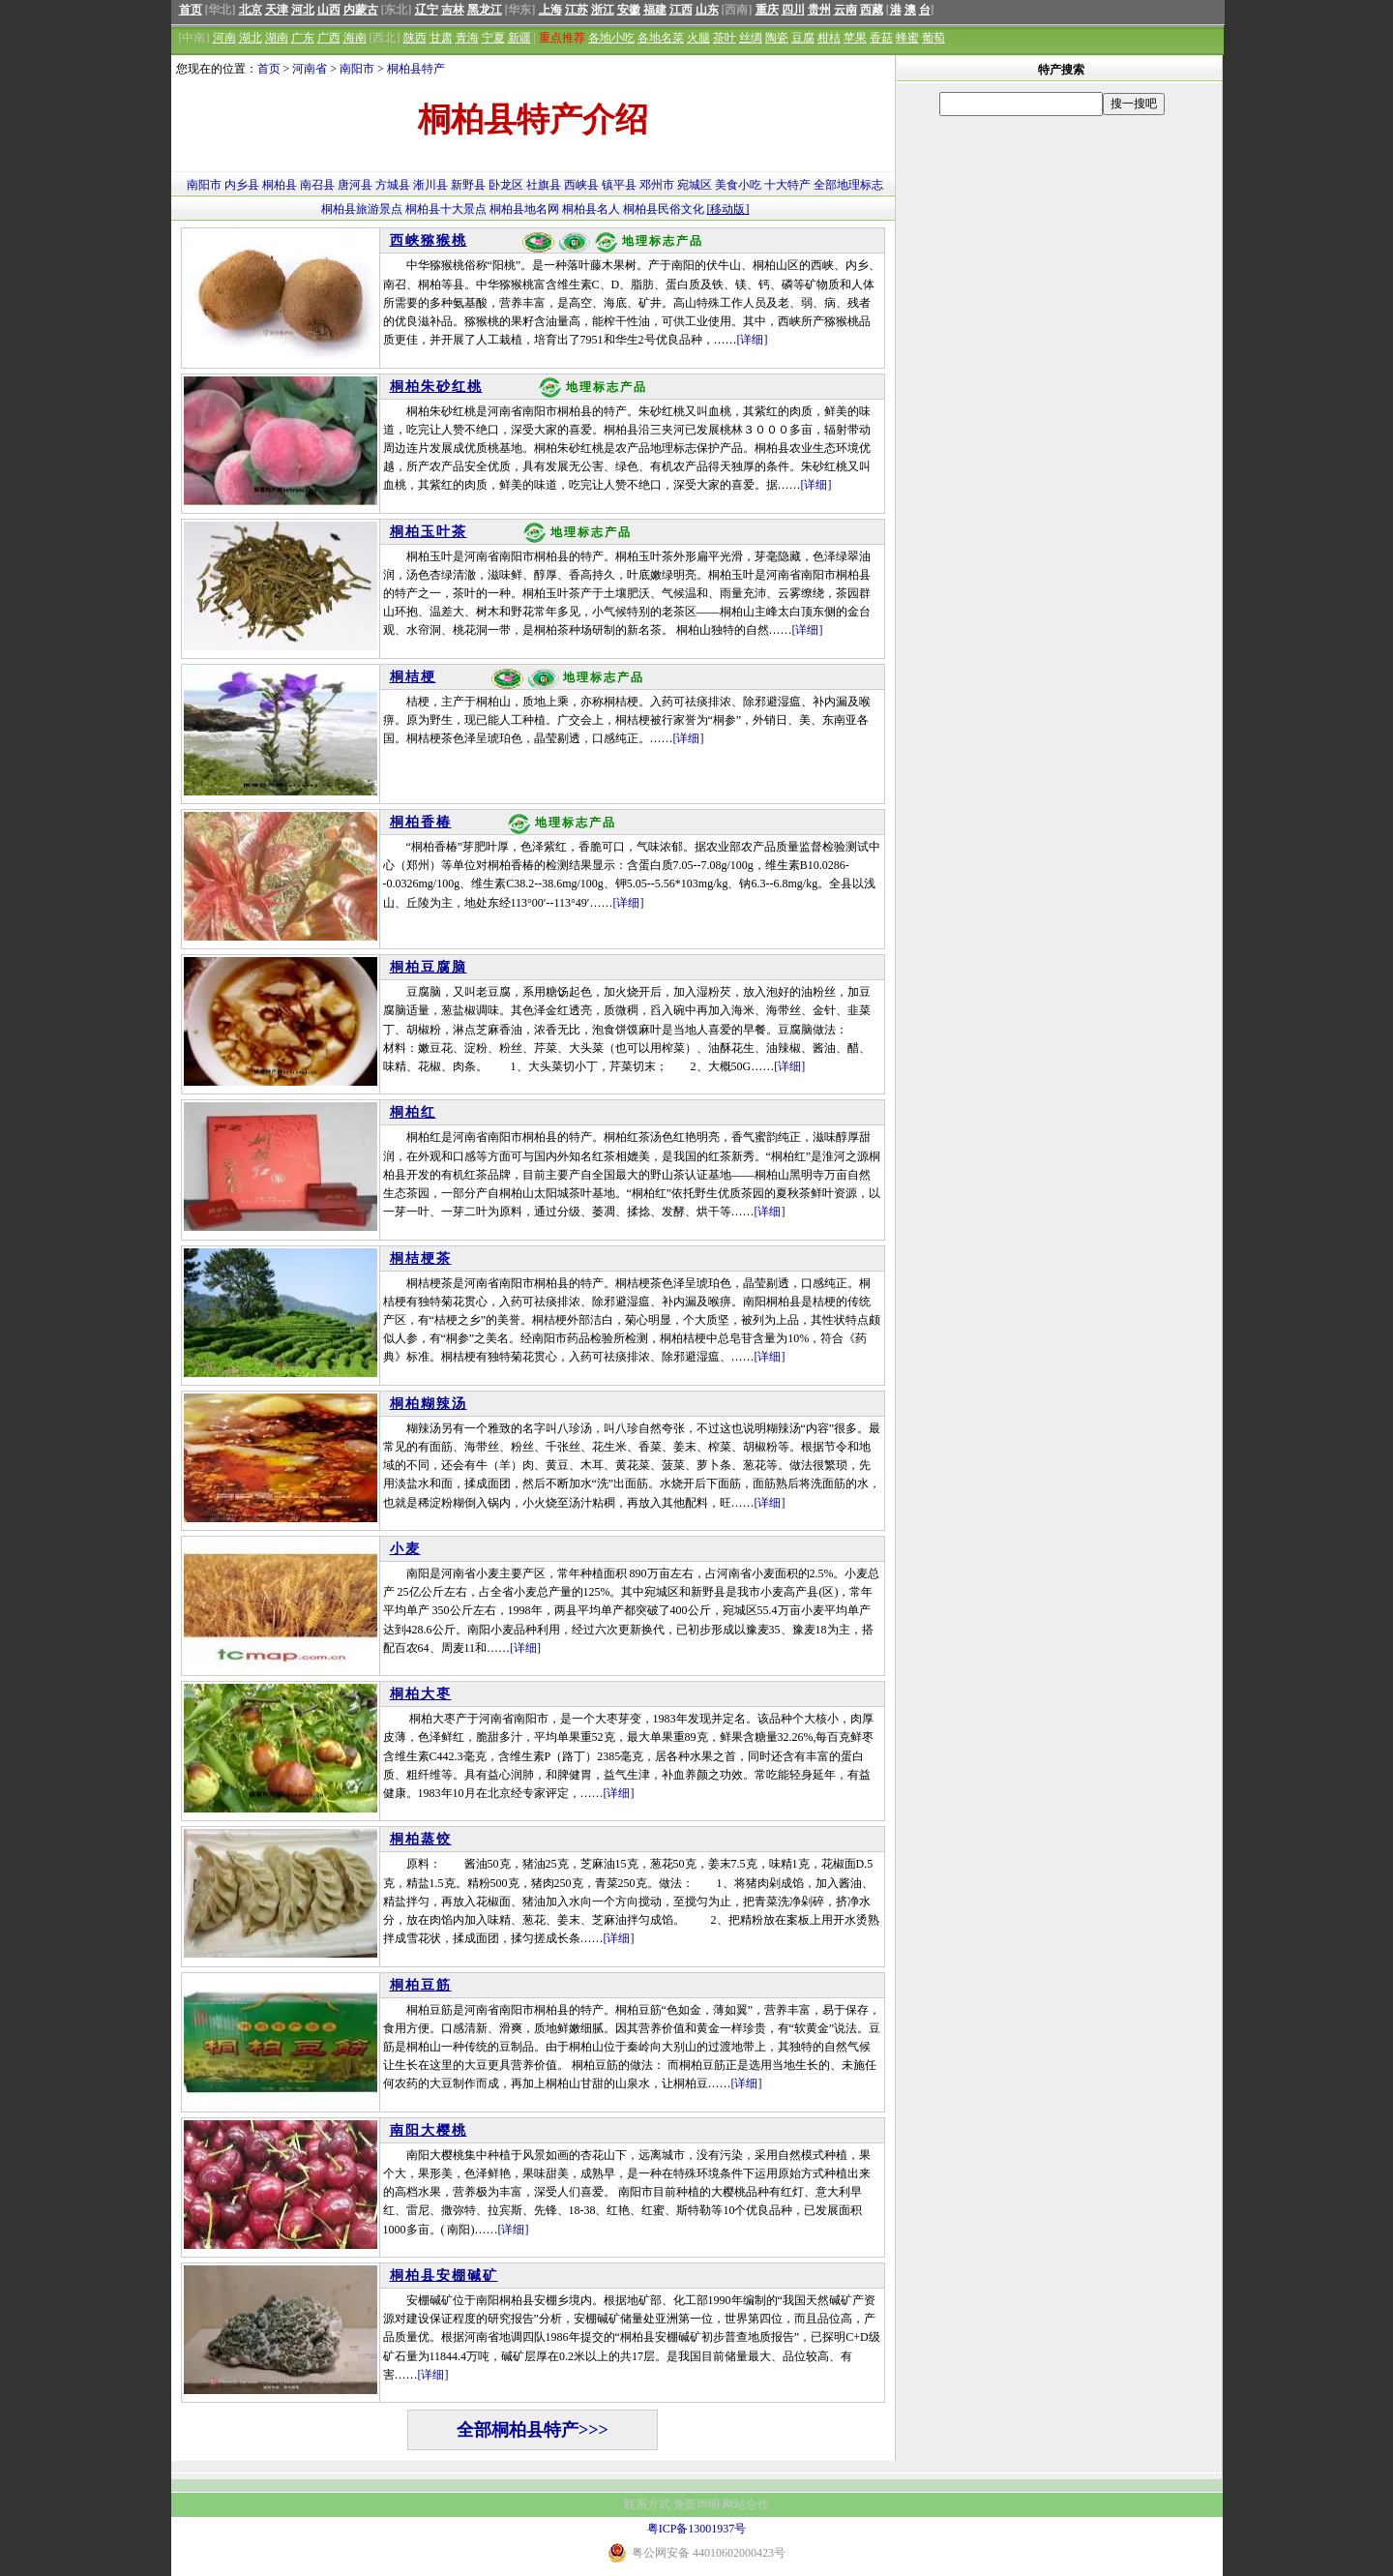 The width and height of the screenshot is (1393, 2576). What do you see at coordinates (428, 1403) in the screenshot?
I see `桐柏糊辣汤` at bounding box center [428, 1403].